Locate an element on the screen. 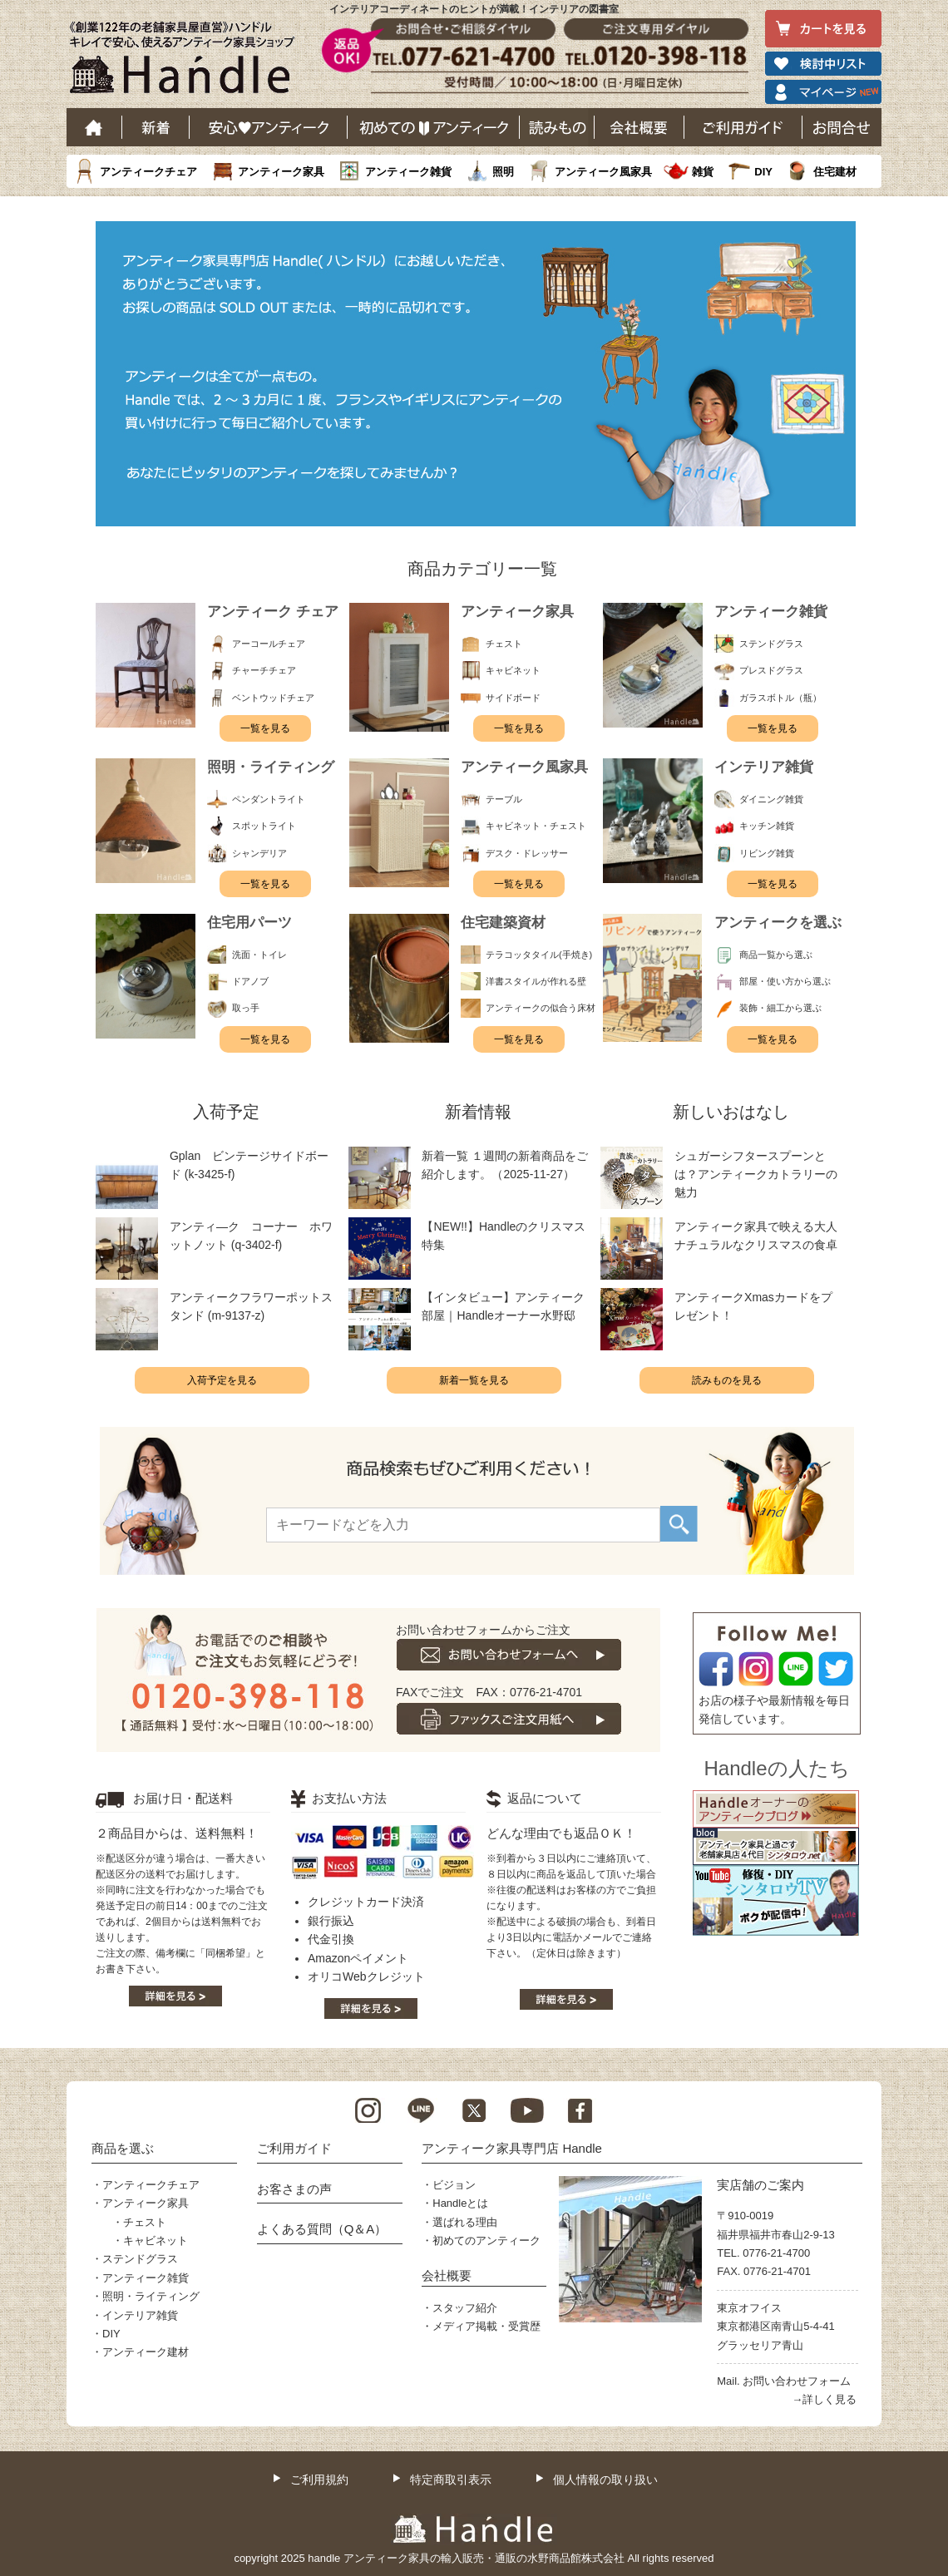  よくある質問（Q＆A） is located at coordinates (322, 2229).